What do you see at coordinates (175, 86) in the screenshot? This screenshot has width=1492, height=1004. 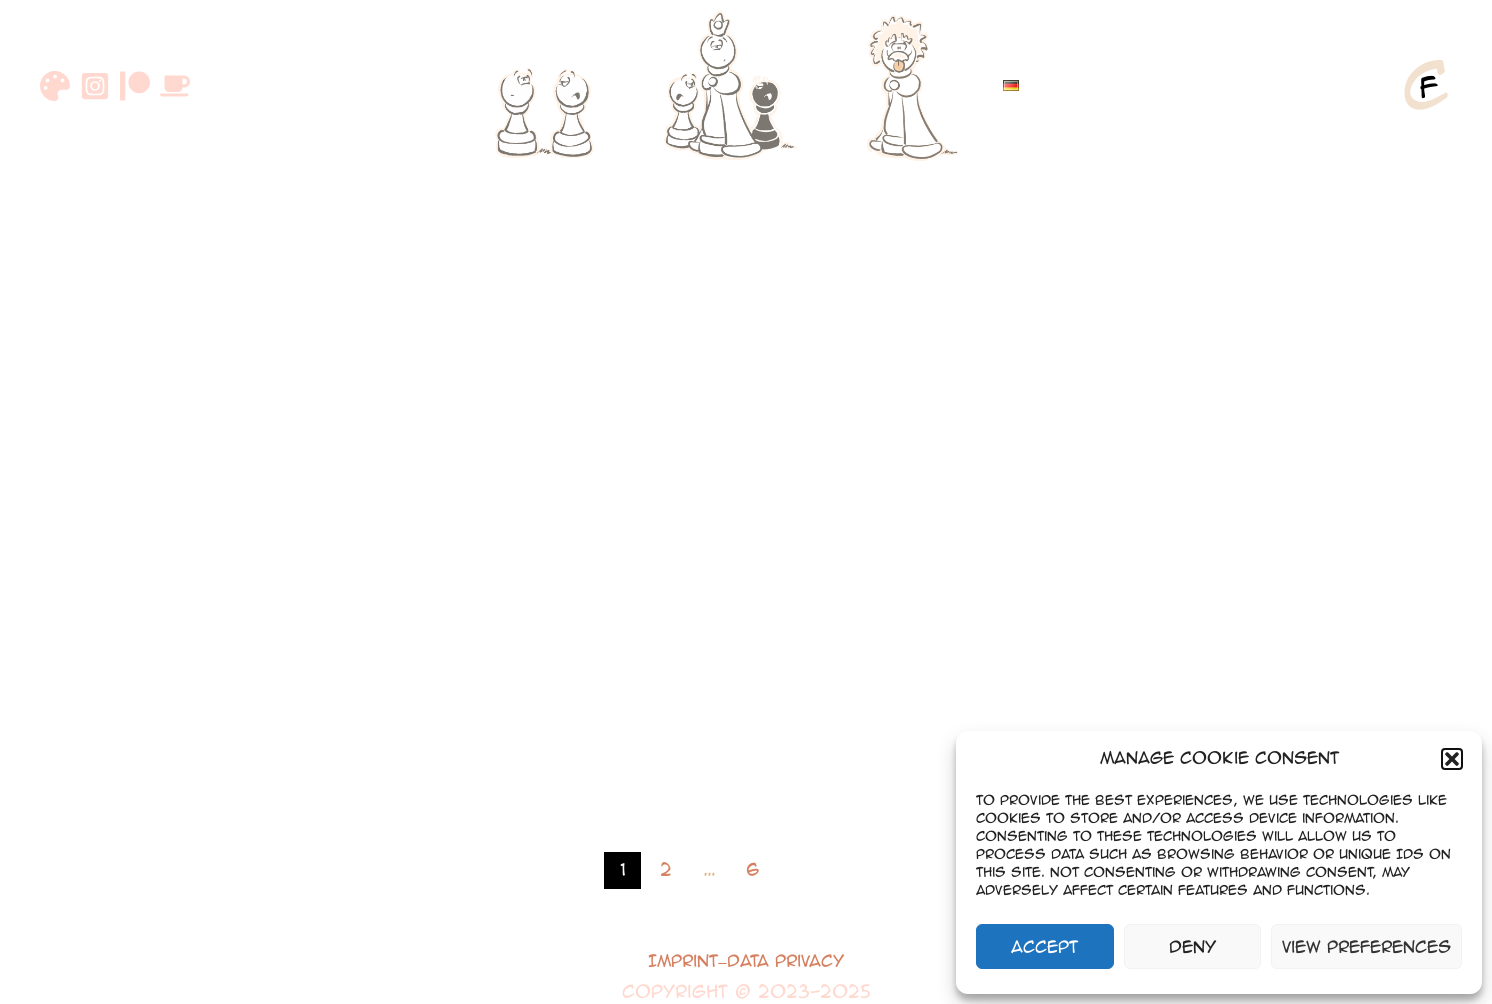 I see `[Buymeacoffee]` at bounding box center [175, 86].